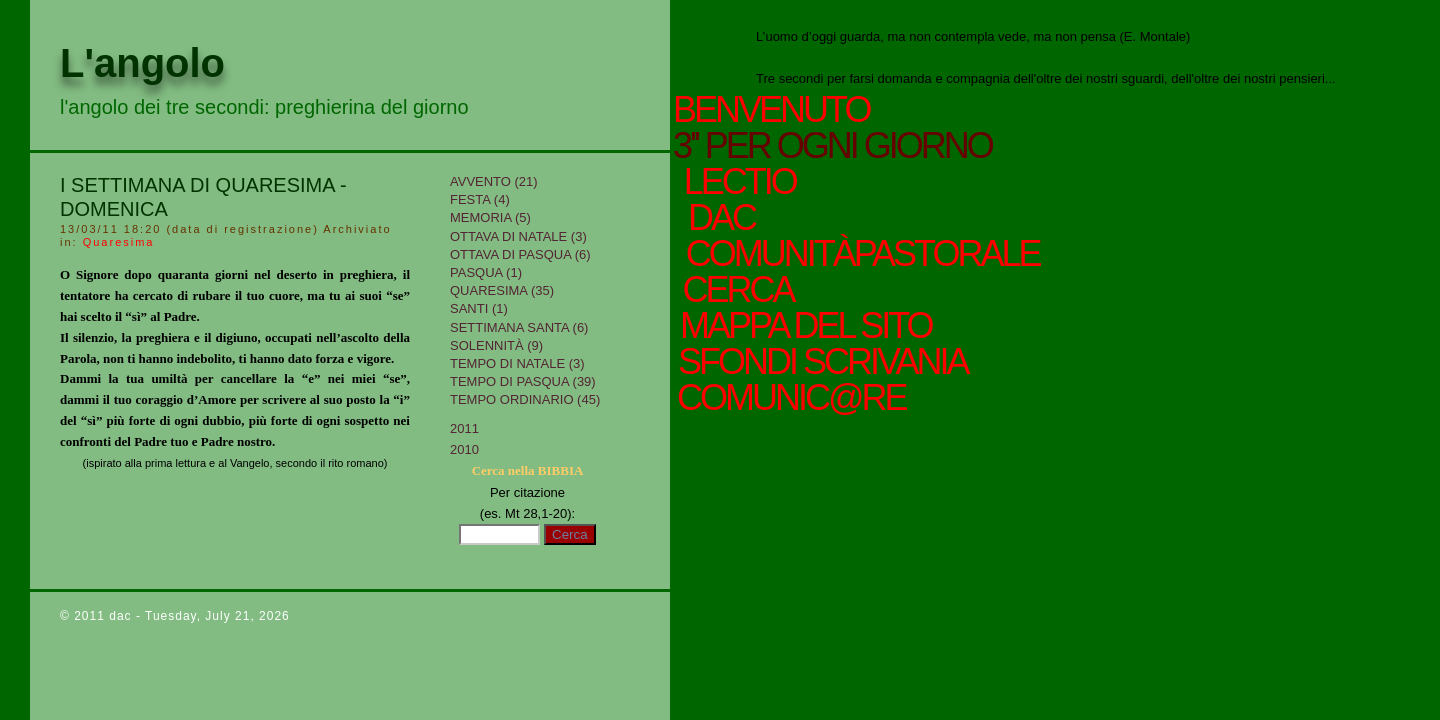 The height and width of the screenshot is (720, 1440). What do you see at coordinates (518, 236) in the screenshot?
I see `Ottava di Natale (3)` at bounding box center [518, 236].